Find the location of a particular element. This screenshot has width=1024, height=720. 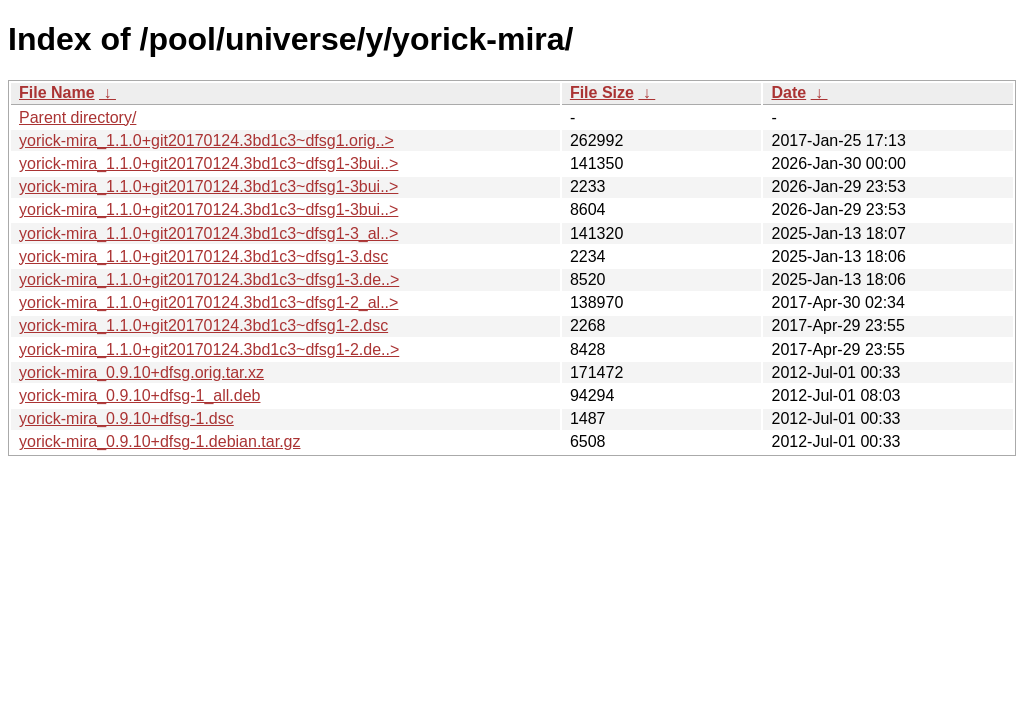

Parent directory/ is located at coordinates (77, 117).